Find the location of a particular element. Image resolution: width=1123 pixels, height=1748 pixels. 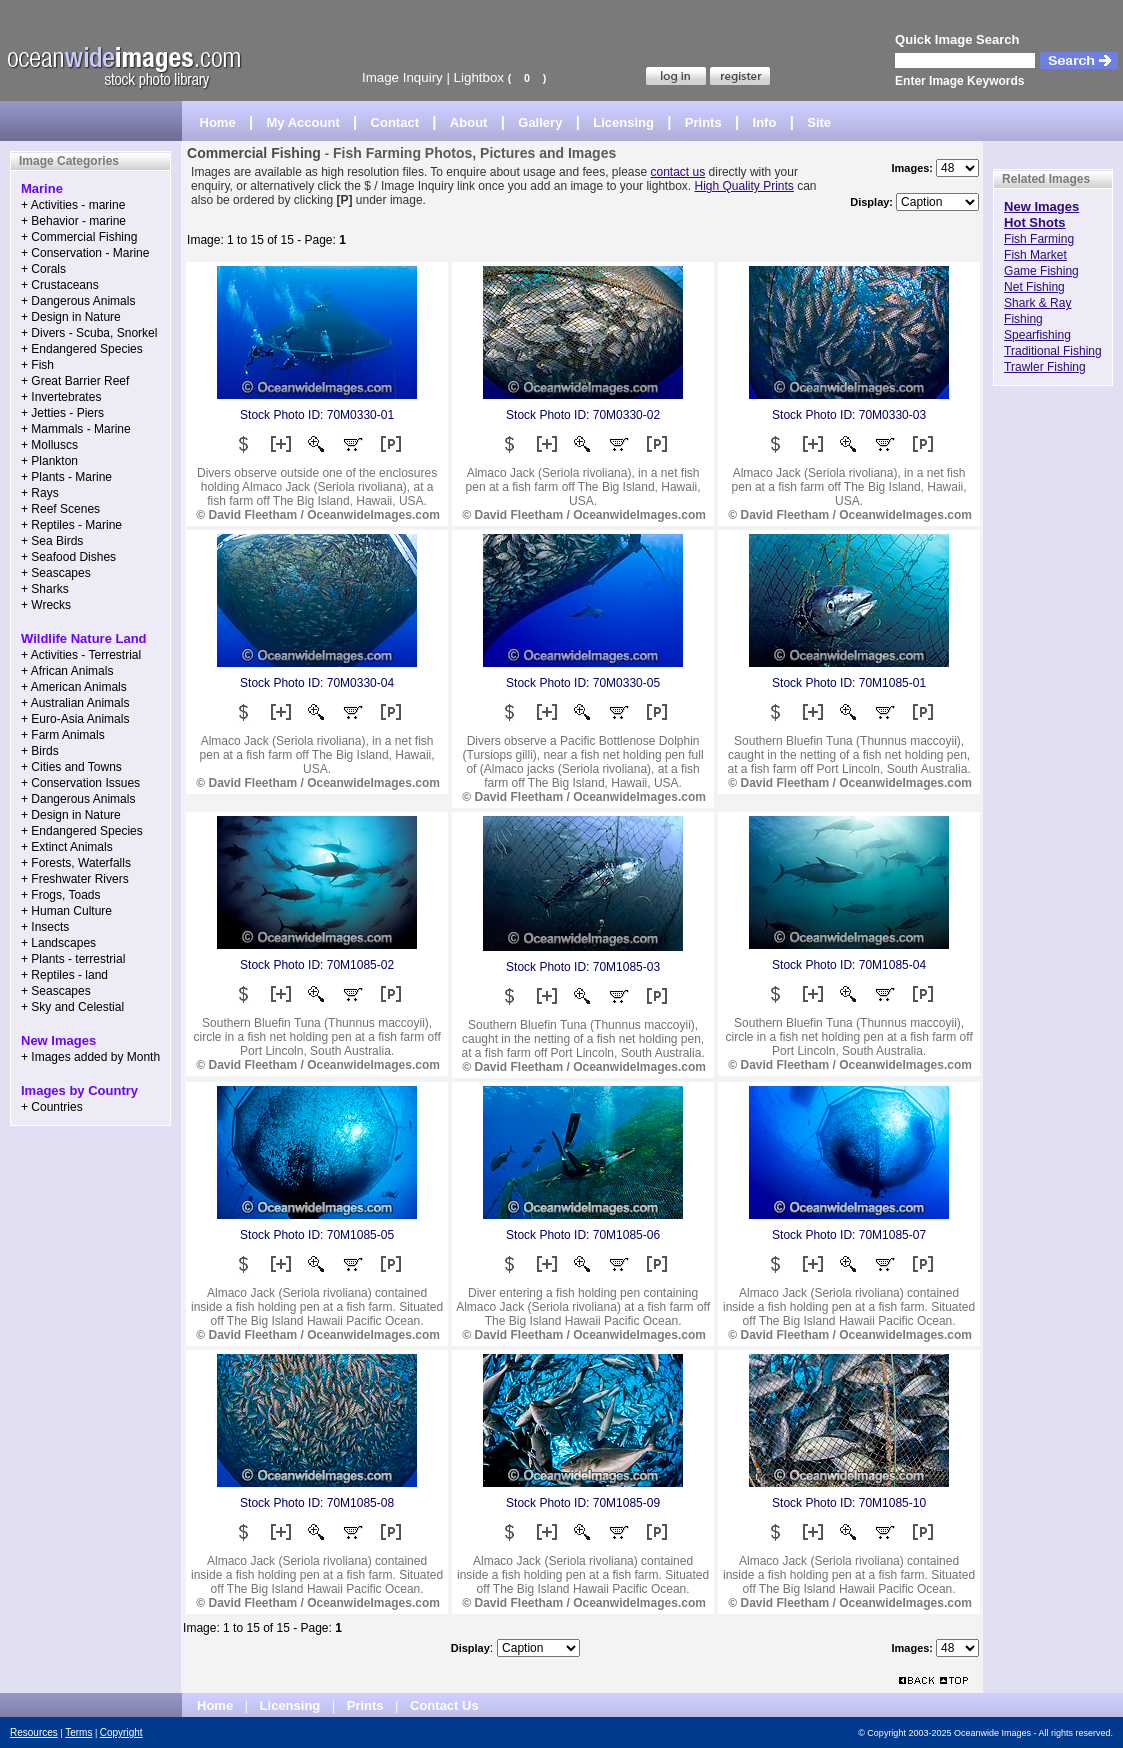

+ Freshwater Rivers is located at coordinates (75, 879).